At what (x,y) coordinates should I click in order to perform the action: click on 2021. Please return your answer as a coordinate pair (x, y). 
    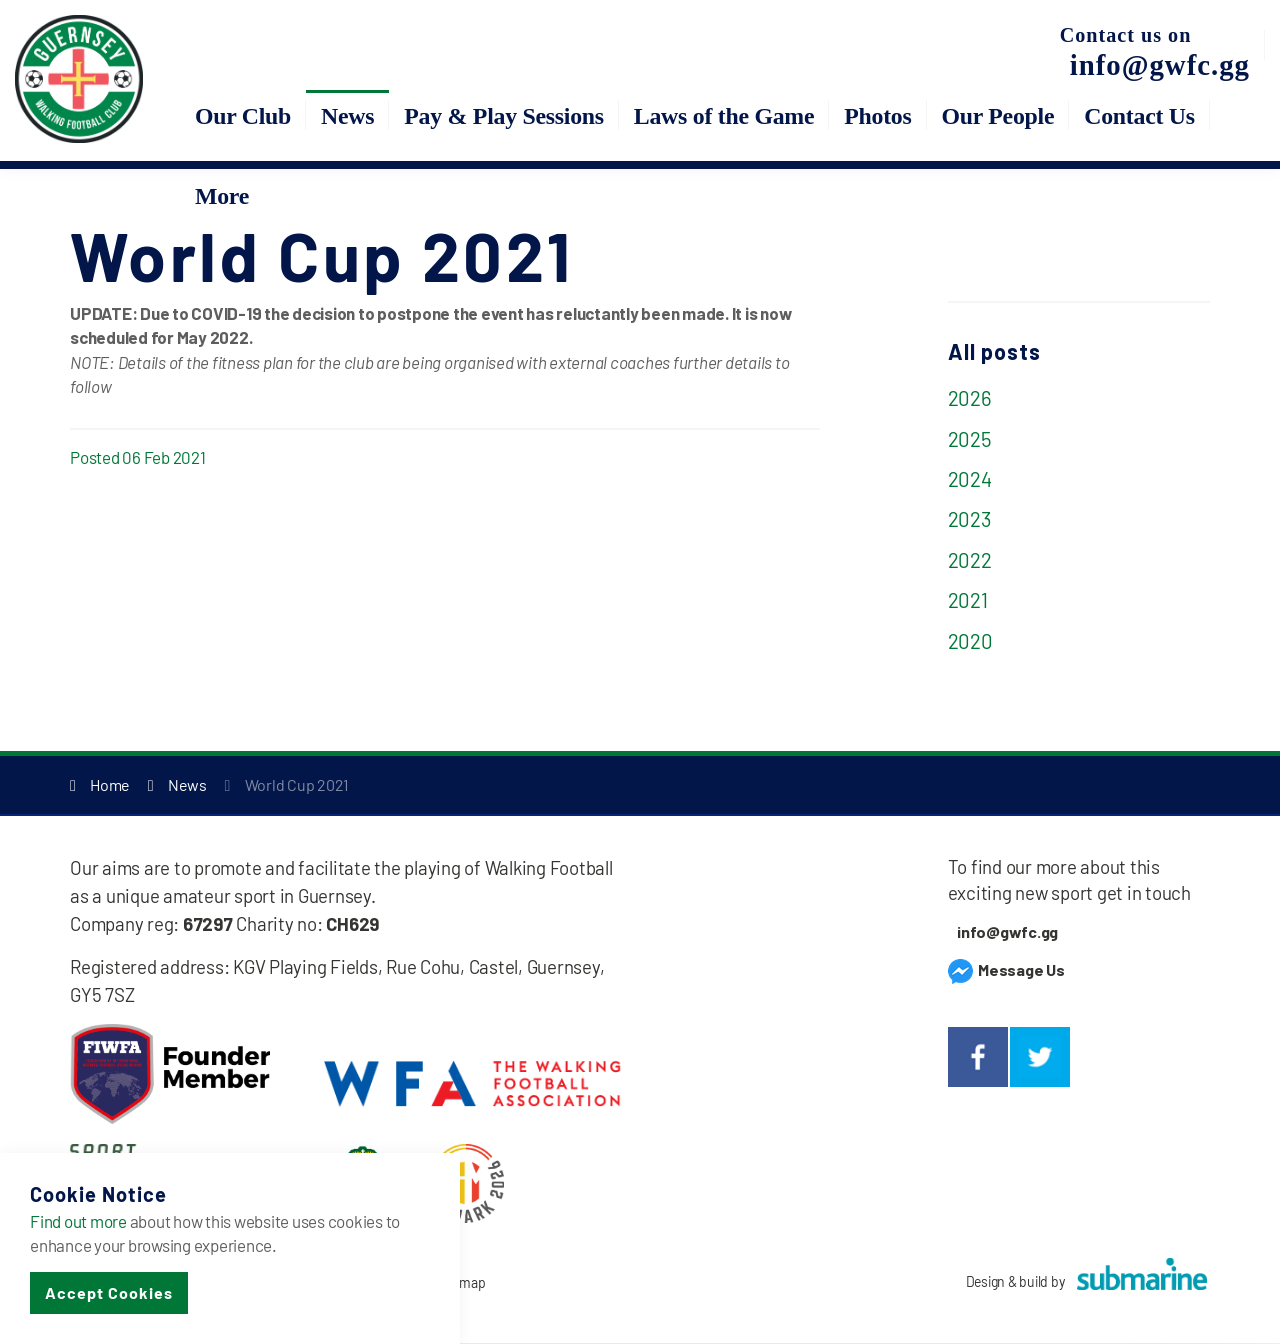
    Looking at the image, I should click on (968, 600).